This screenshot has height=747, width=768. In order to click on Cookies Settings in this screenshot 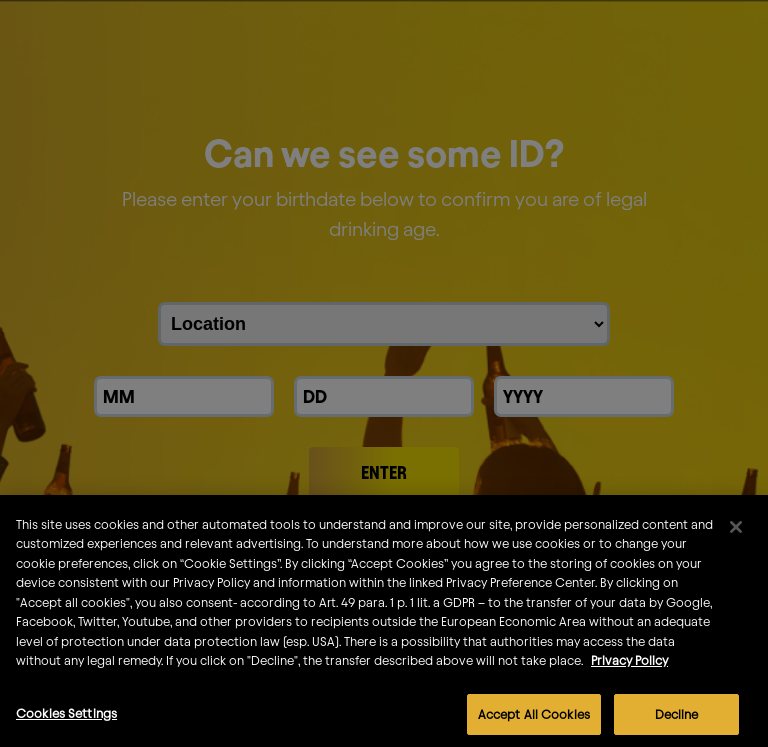, I will do `click(66, 722)`.